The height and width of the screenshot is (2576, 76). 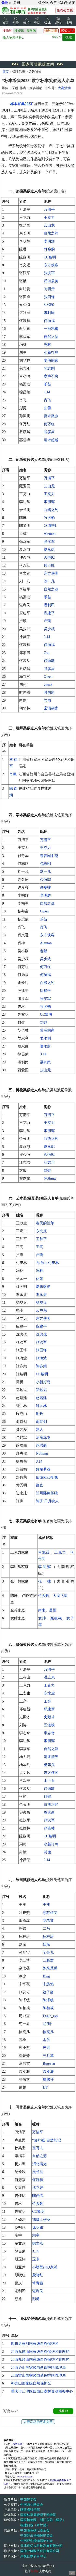 What do you see at coordinates (49, 613) in the screenshot?
I see `应建平` at bounding box center [49, 613].